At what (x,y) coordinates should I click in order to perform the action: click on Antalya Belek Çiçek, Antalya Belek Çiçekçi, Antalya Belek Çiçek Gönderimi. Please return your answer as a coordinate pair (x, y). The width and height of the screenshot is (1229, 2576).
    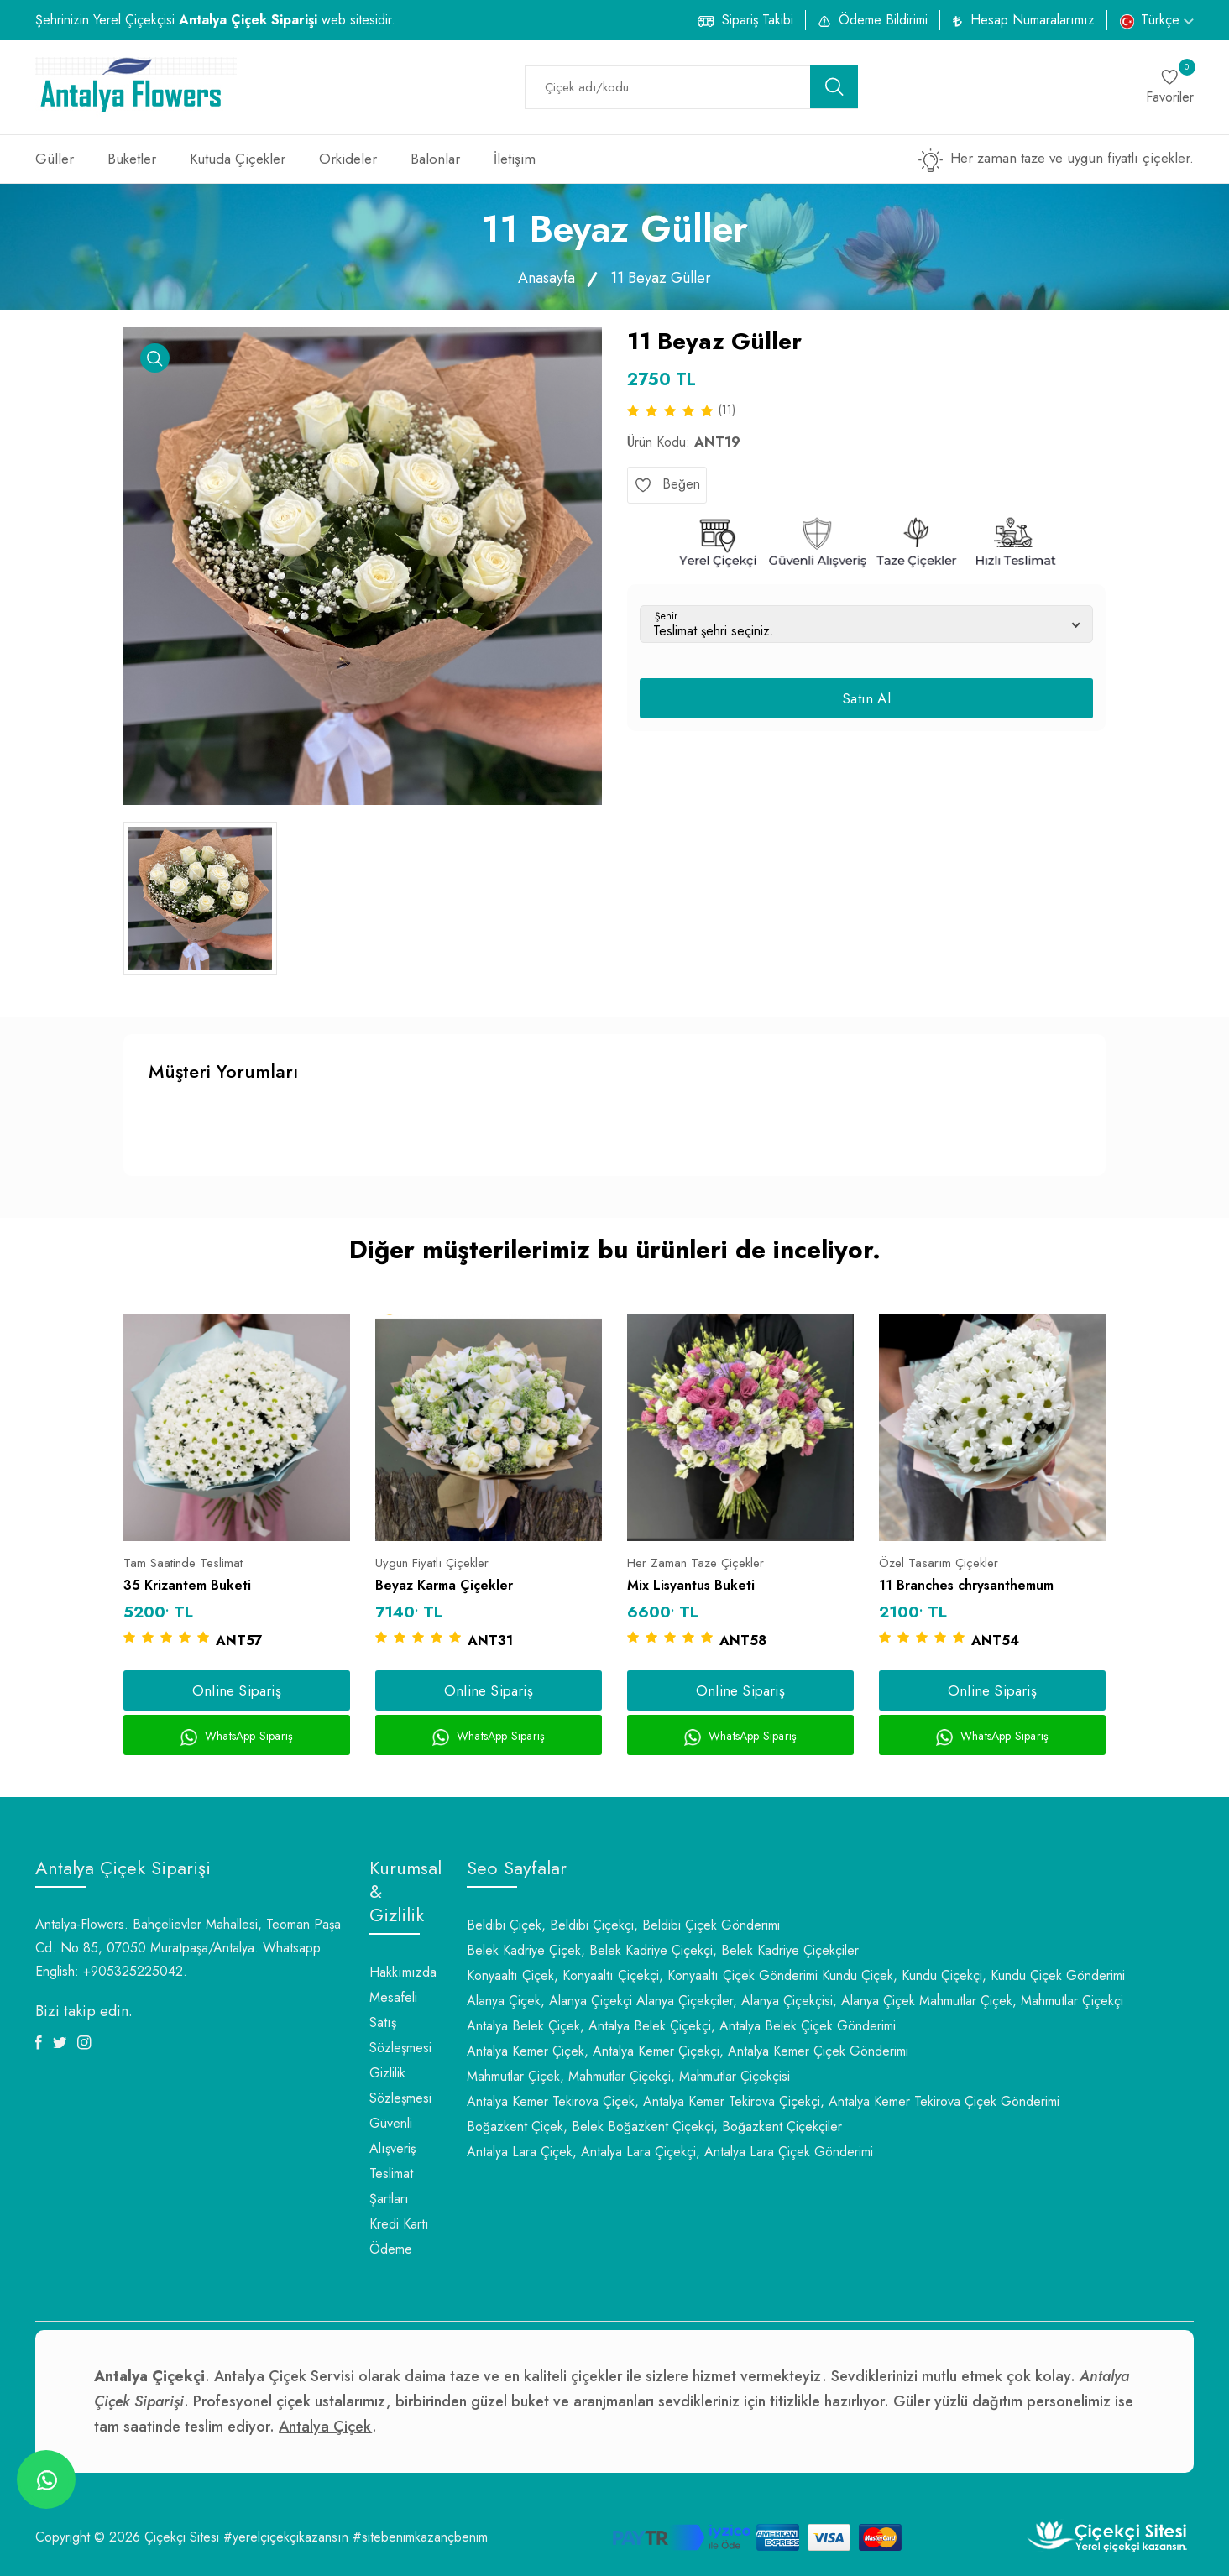
    Looking at the image, I should click on (681, 2025).